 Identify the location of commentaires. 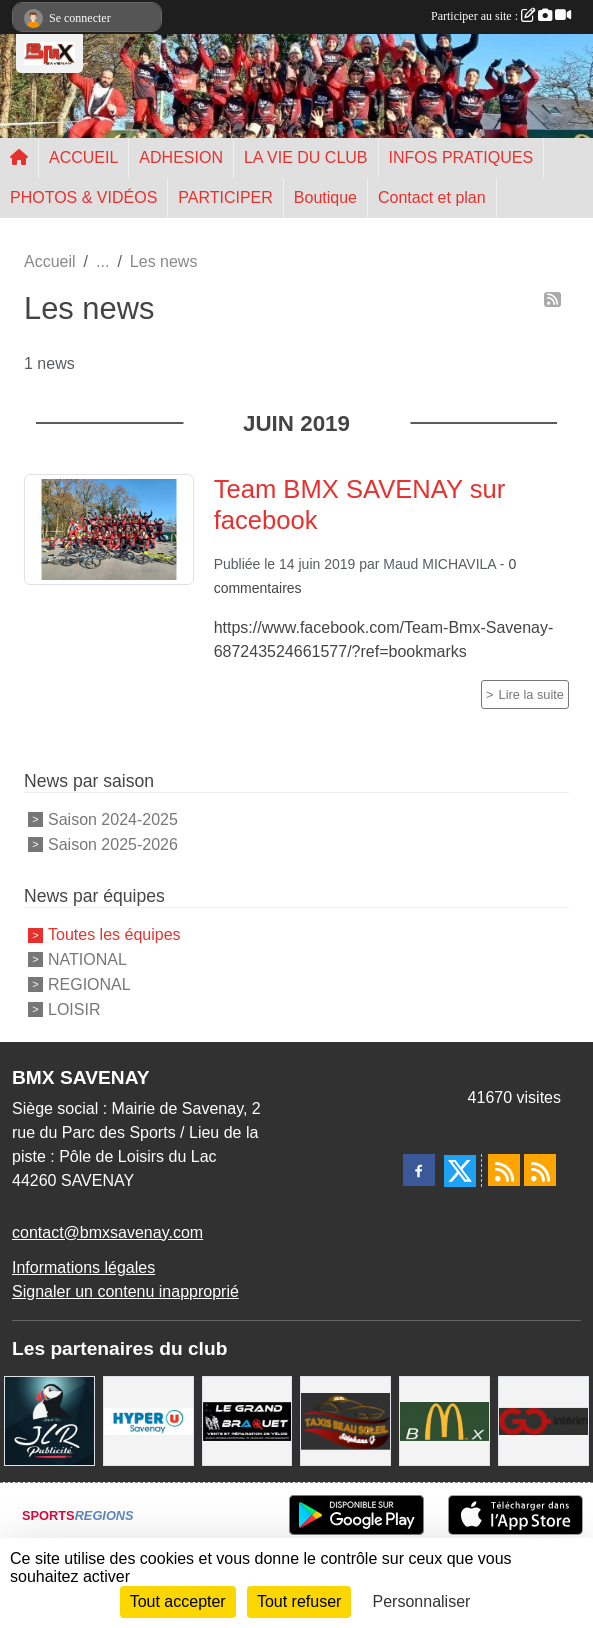
(258, 588).